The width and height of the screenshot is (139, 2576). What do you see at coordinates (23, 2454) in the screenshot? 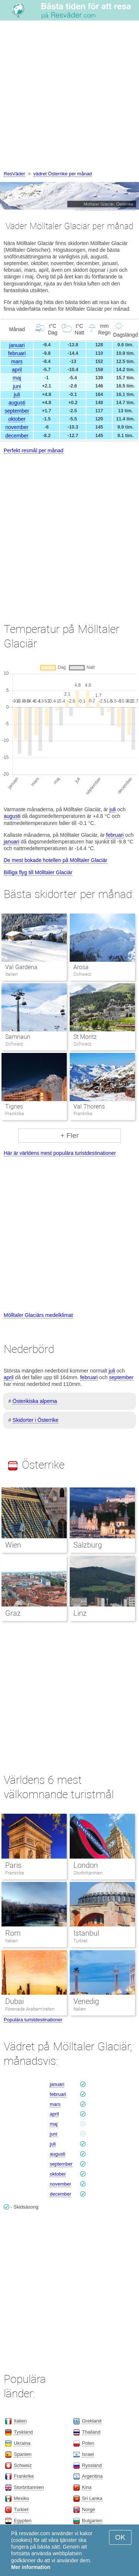
I see `Spanien` at bounding box center [23, 2454].